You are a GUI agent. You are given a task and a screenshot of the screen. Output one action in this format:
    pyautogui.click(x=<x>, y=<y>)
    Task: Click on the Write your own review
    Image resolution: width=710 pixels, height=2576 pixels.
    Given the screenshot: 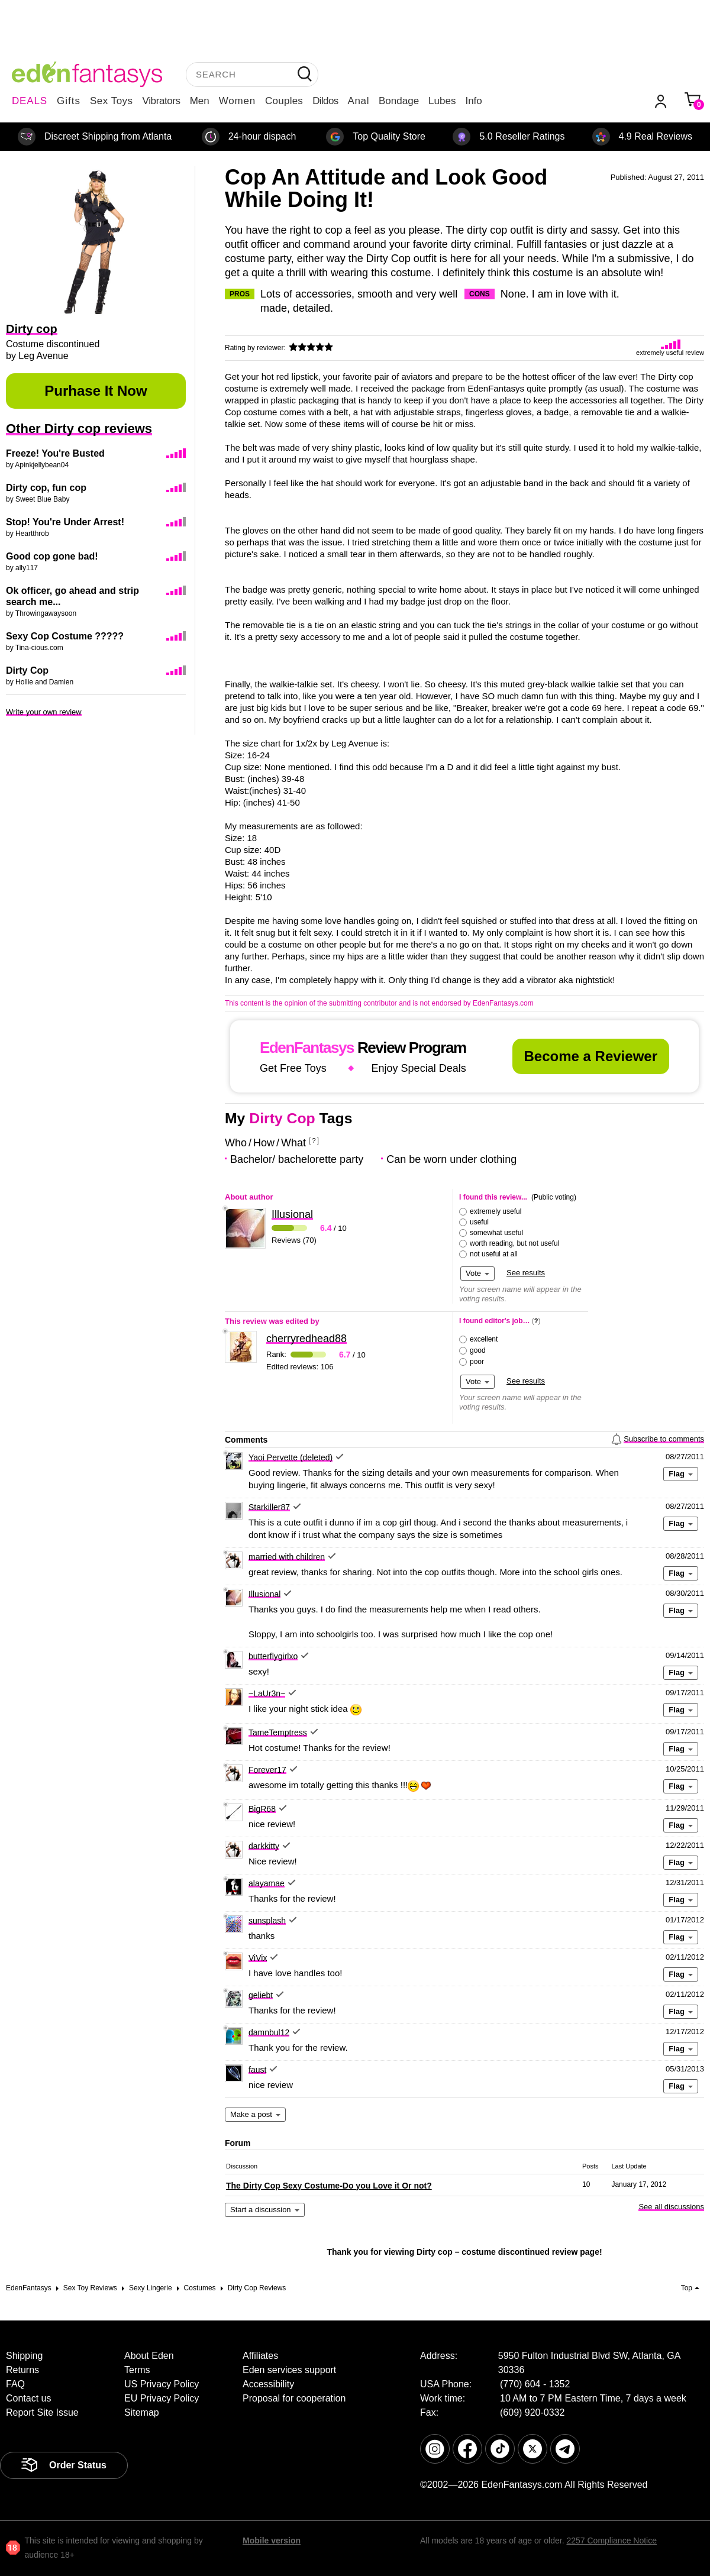 What is the action you would take?
    pyautogui.click(x=44, y=711)
    